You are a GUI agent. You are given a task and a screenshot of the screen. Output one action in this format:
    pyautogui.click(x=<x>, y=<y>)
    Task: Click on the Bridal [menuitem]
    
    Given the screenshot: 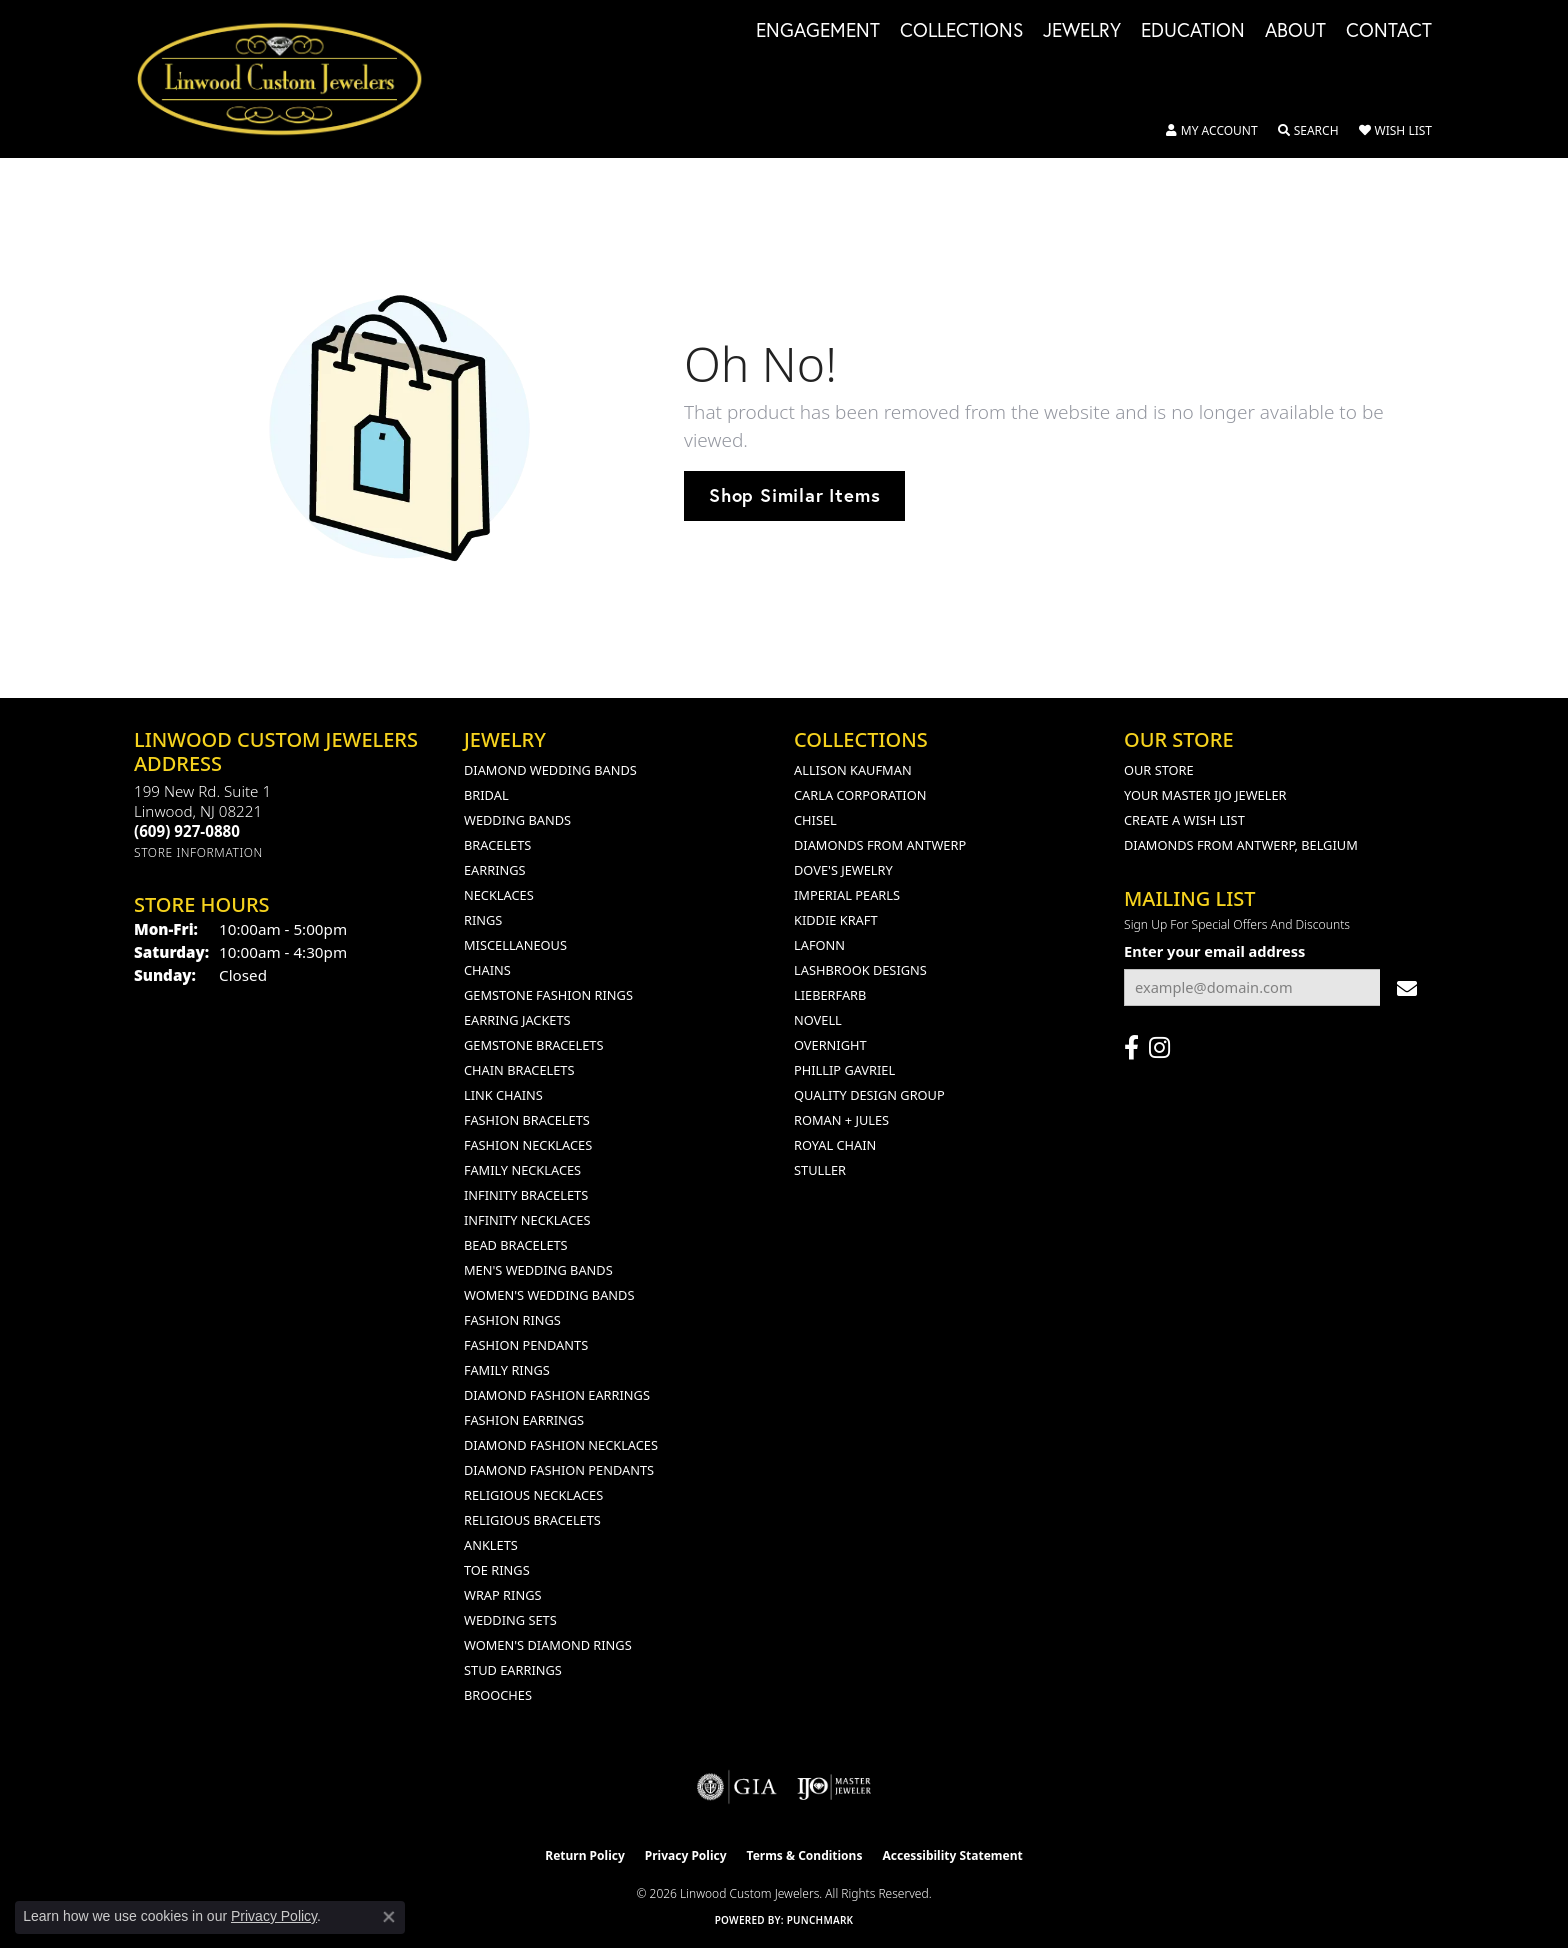 What is the action you would take?
    pyautogui.click(x=486, y=795)
    